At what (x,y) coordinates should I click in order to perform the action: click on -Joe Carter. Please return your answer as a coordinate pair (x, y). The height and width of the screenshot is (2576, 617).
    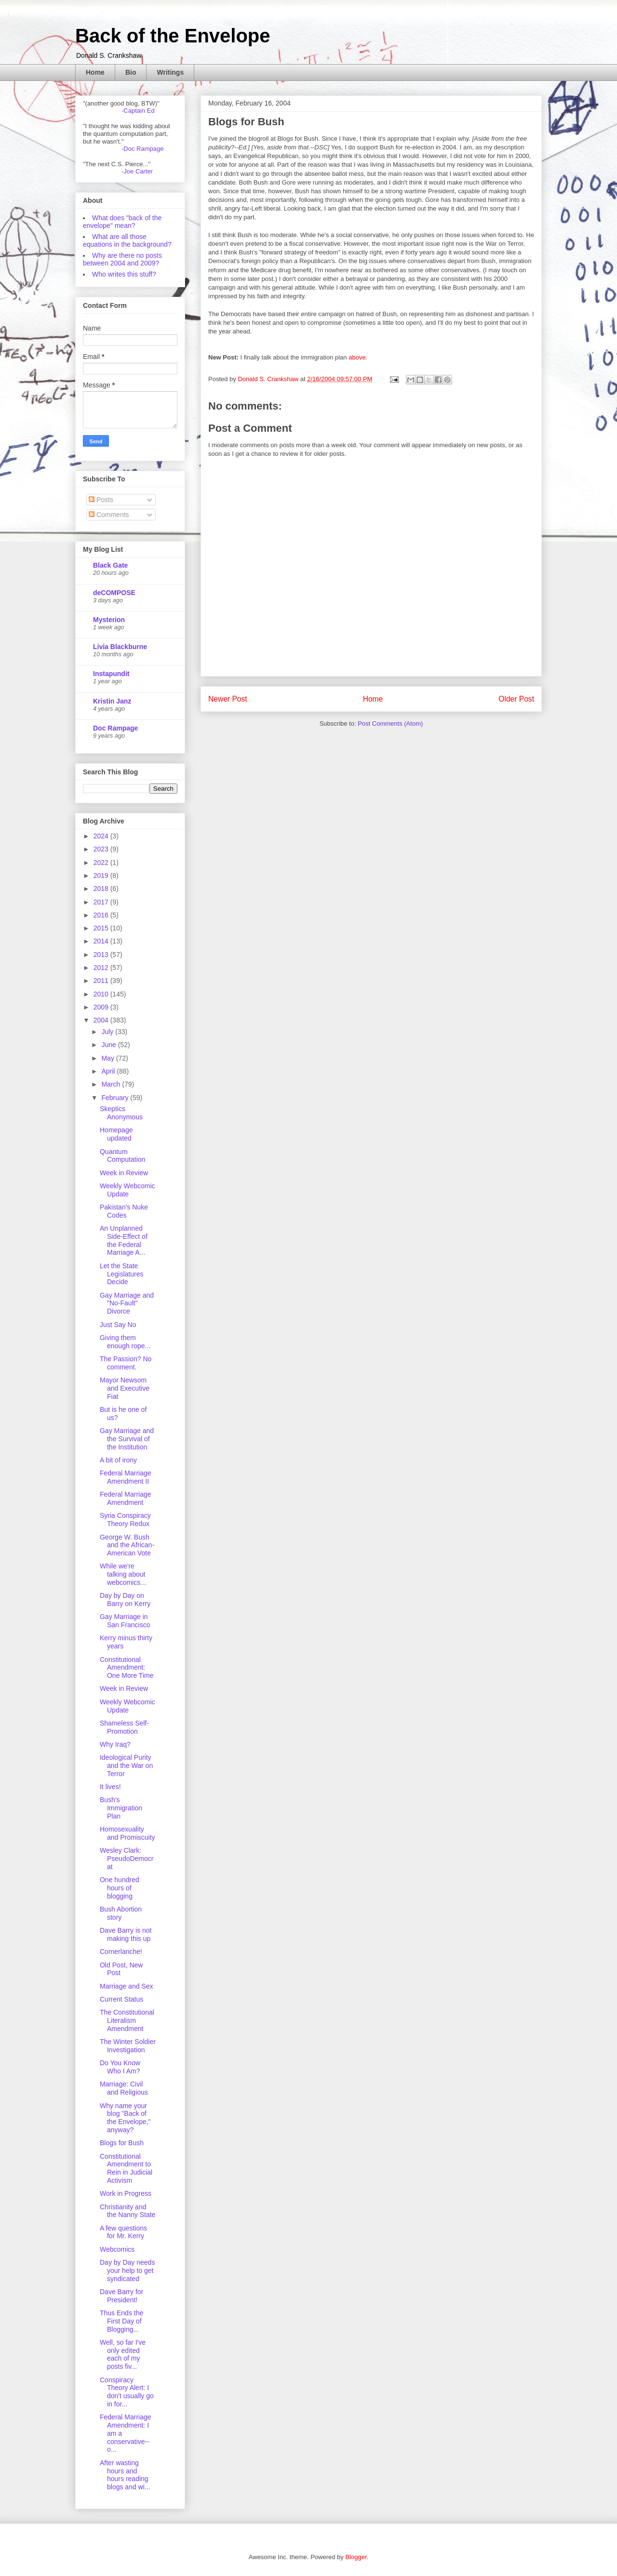
    Looking at the image, I should click on (137, 171).